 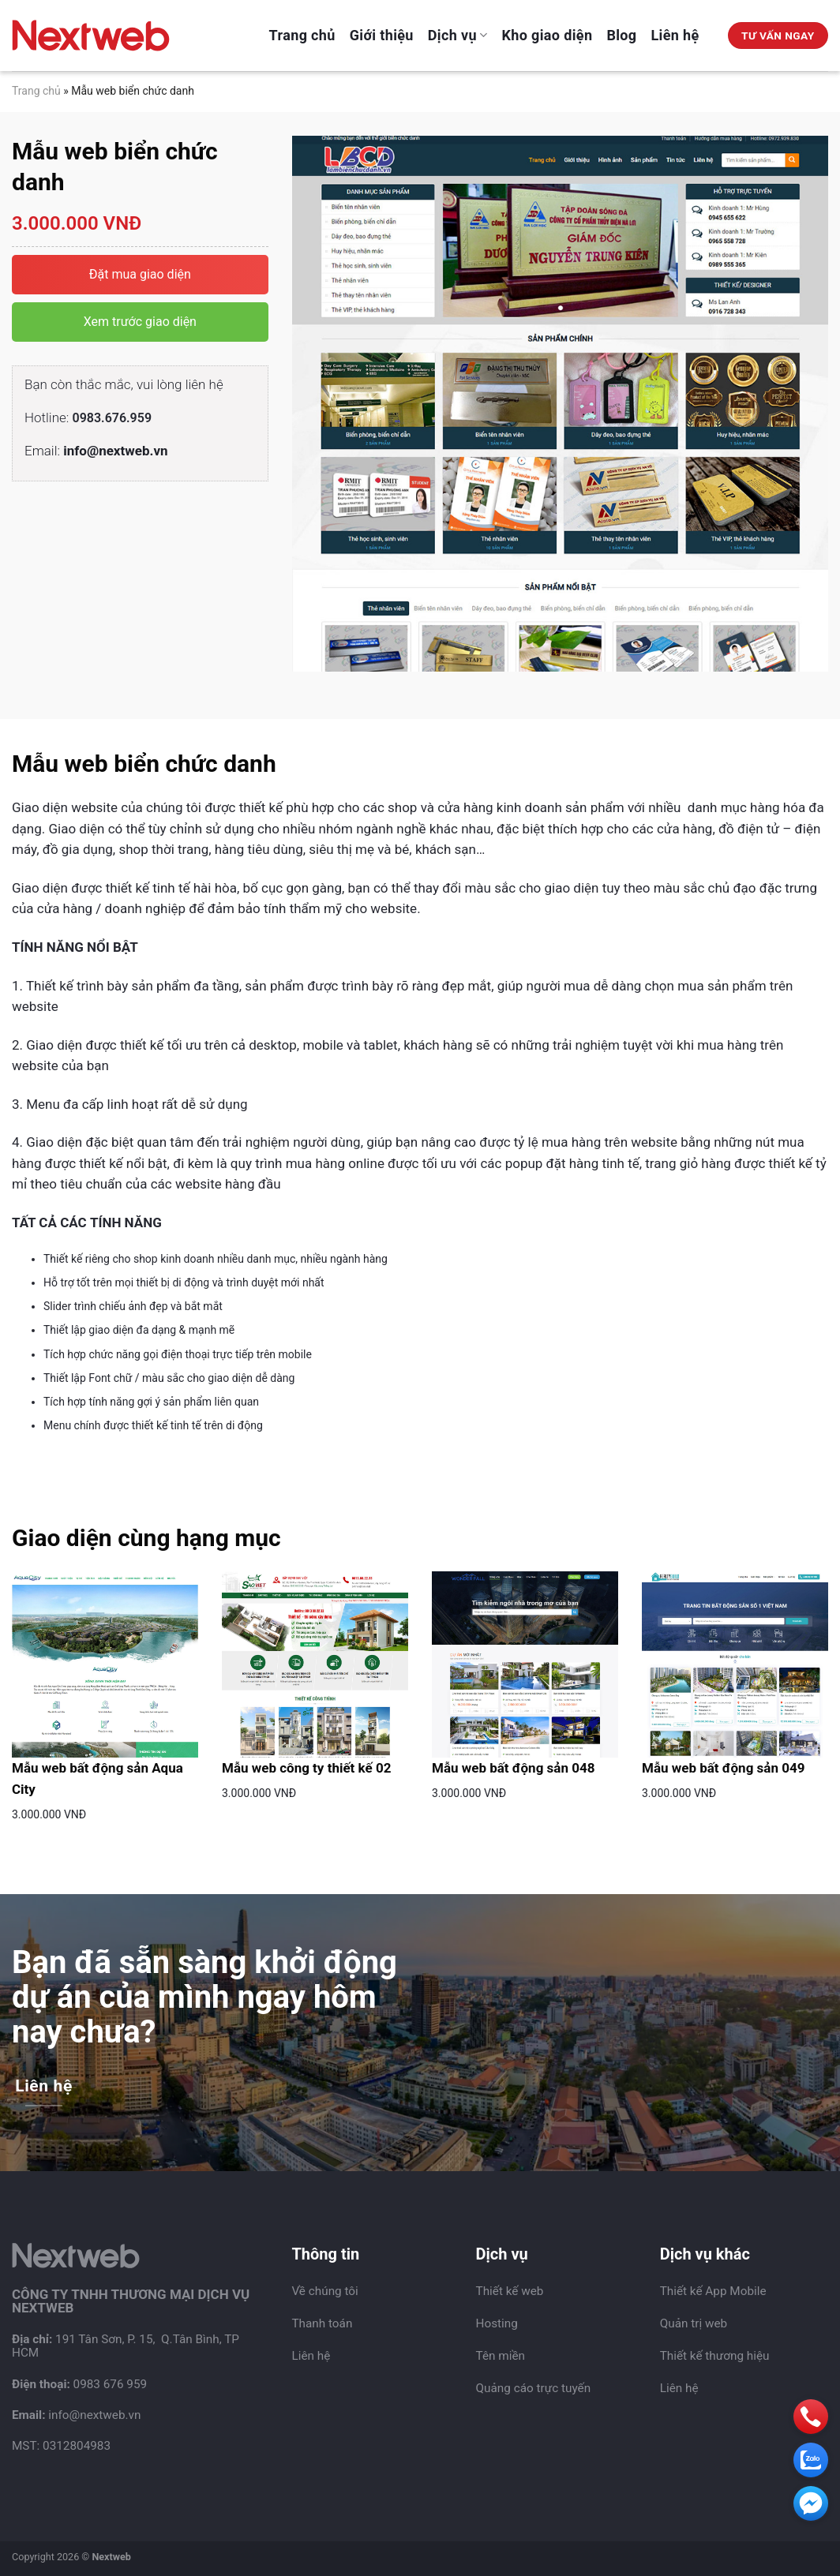 I want to click on Kho giao diện, so click(x=547, y=35).